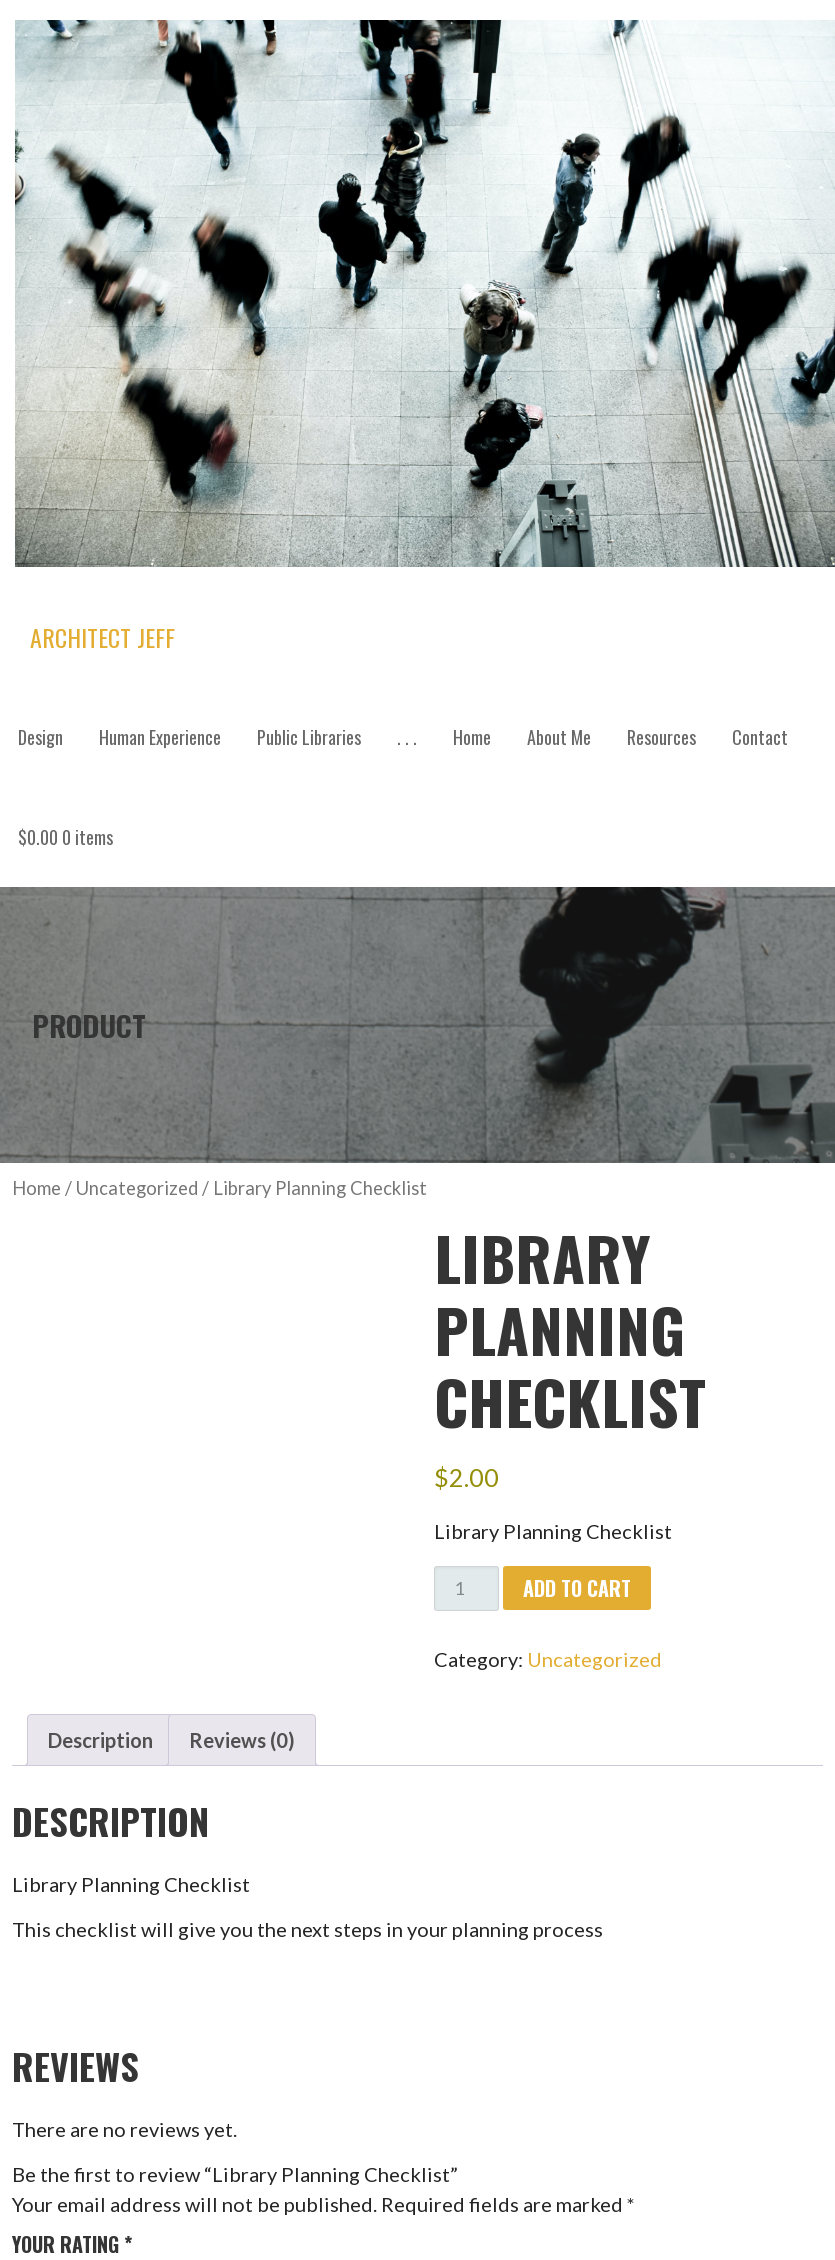  Describe the element at coordinates (100, 1740) in the screenshot. I see `Description [tab]` at that location.